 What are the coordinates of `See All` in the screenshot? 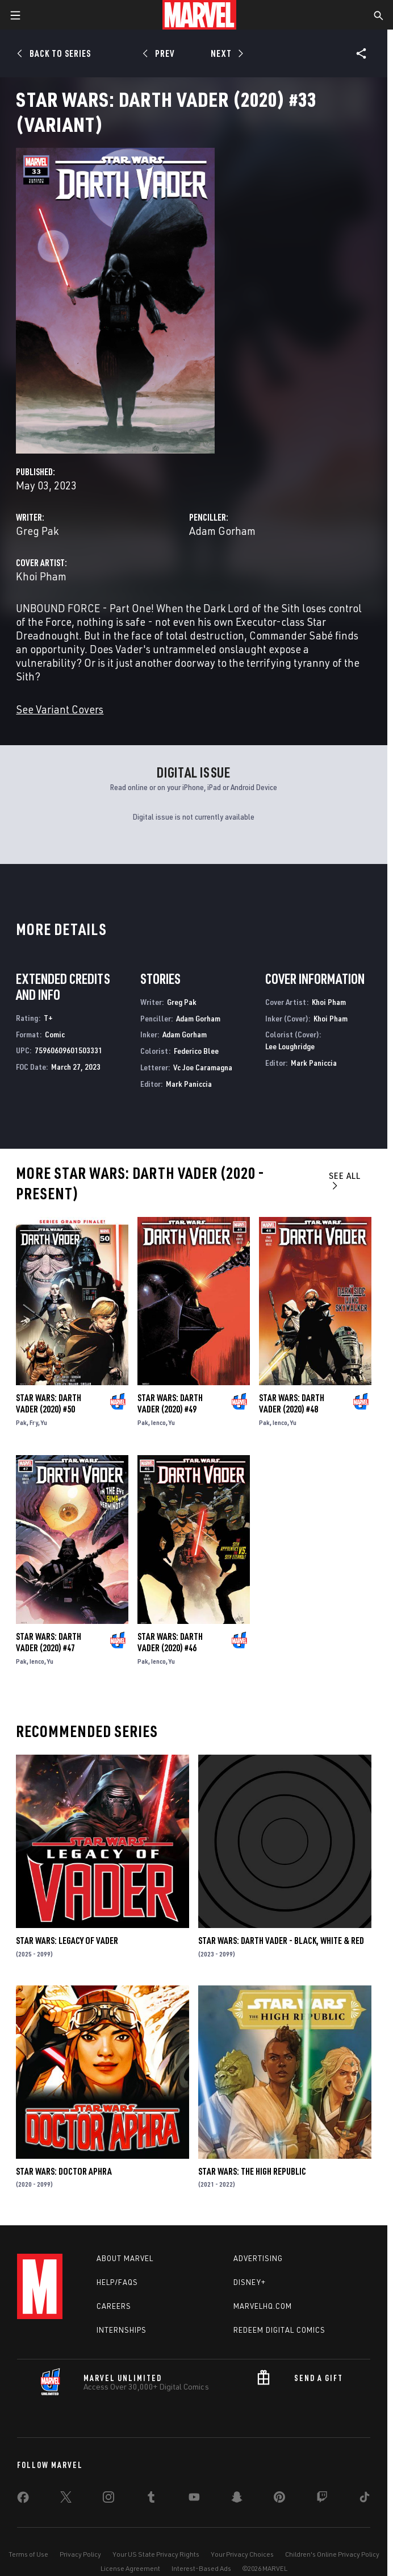 It's located at (345, 1180).